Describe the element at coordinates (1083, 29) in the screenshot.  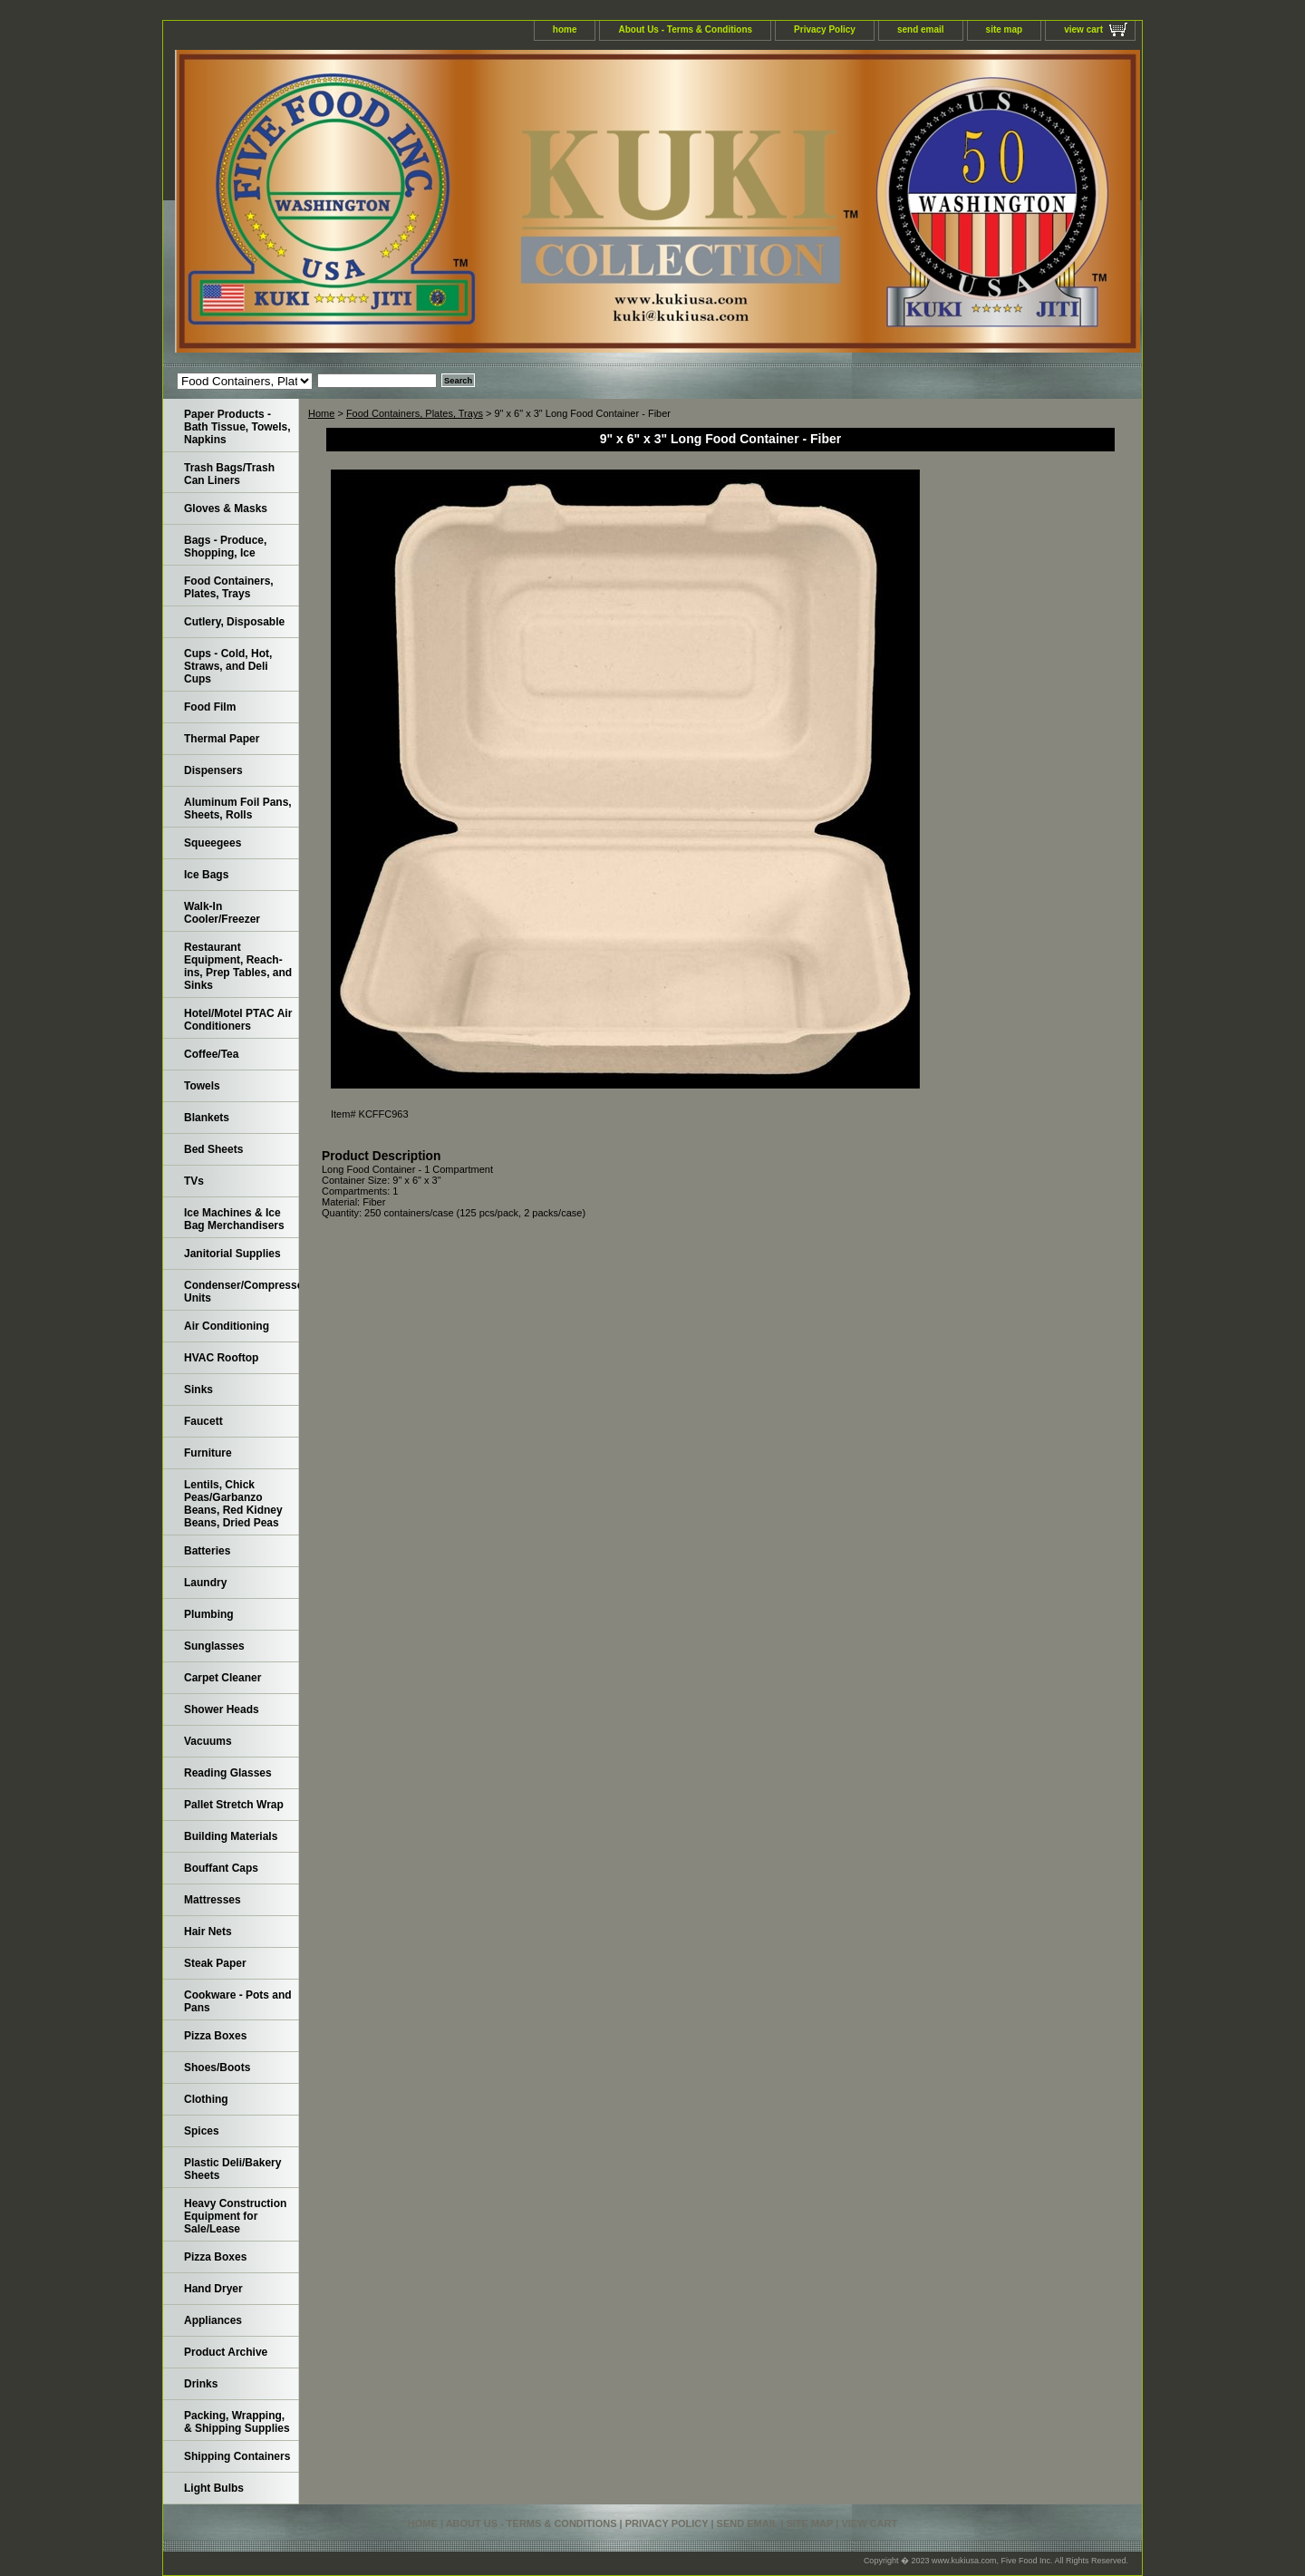
I see `view cart` at that location.